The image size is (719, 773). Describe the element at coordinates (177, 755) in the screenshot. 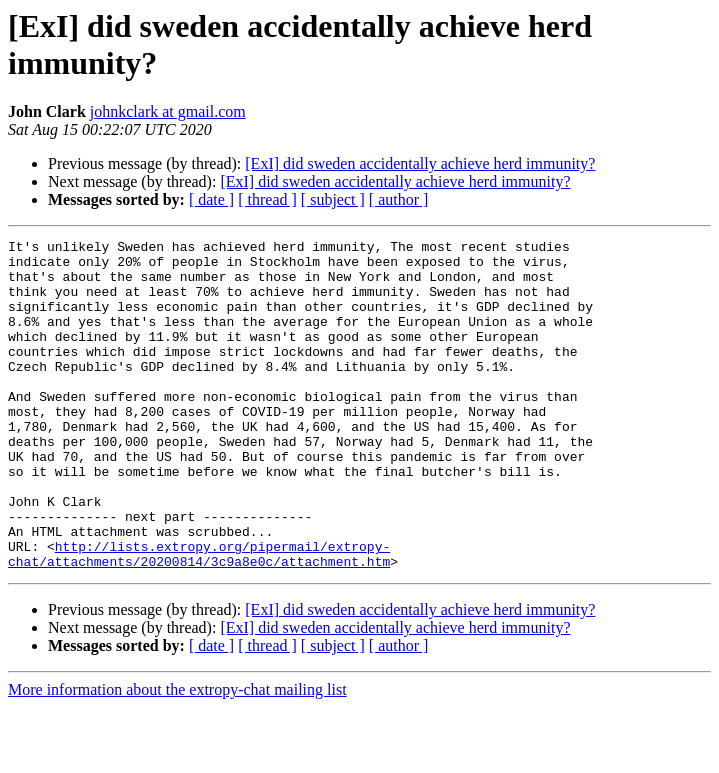

I see `More information about the extropy-chat mailing list` at that location.